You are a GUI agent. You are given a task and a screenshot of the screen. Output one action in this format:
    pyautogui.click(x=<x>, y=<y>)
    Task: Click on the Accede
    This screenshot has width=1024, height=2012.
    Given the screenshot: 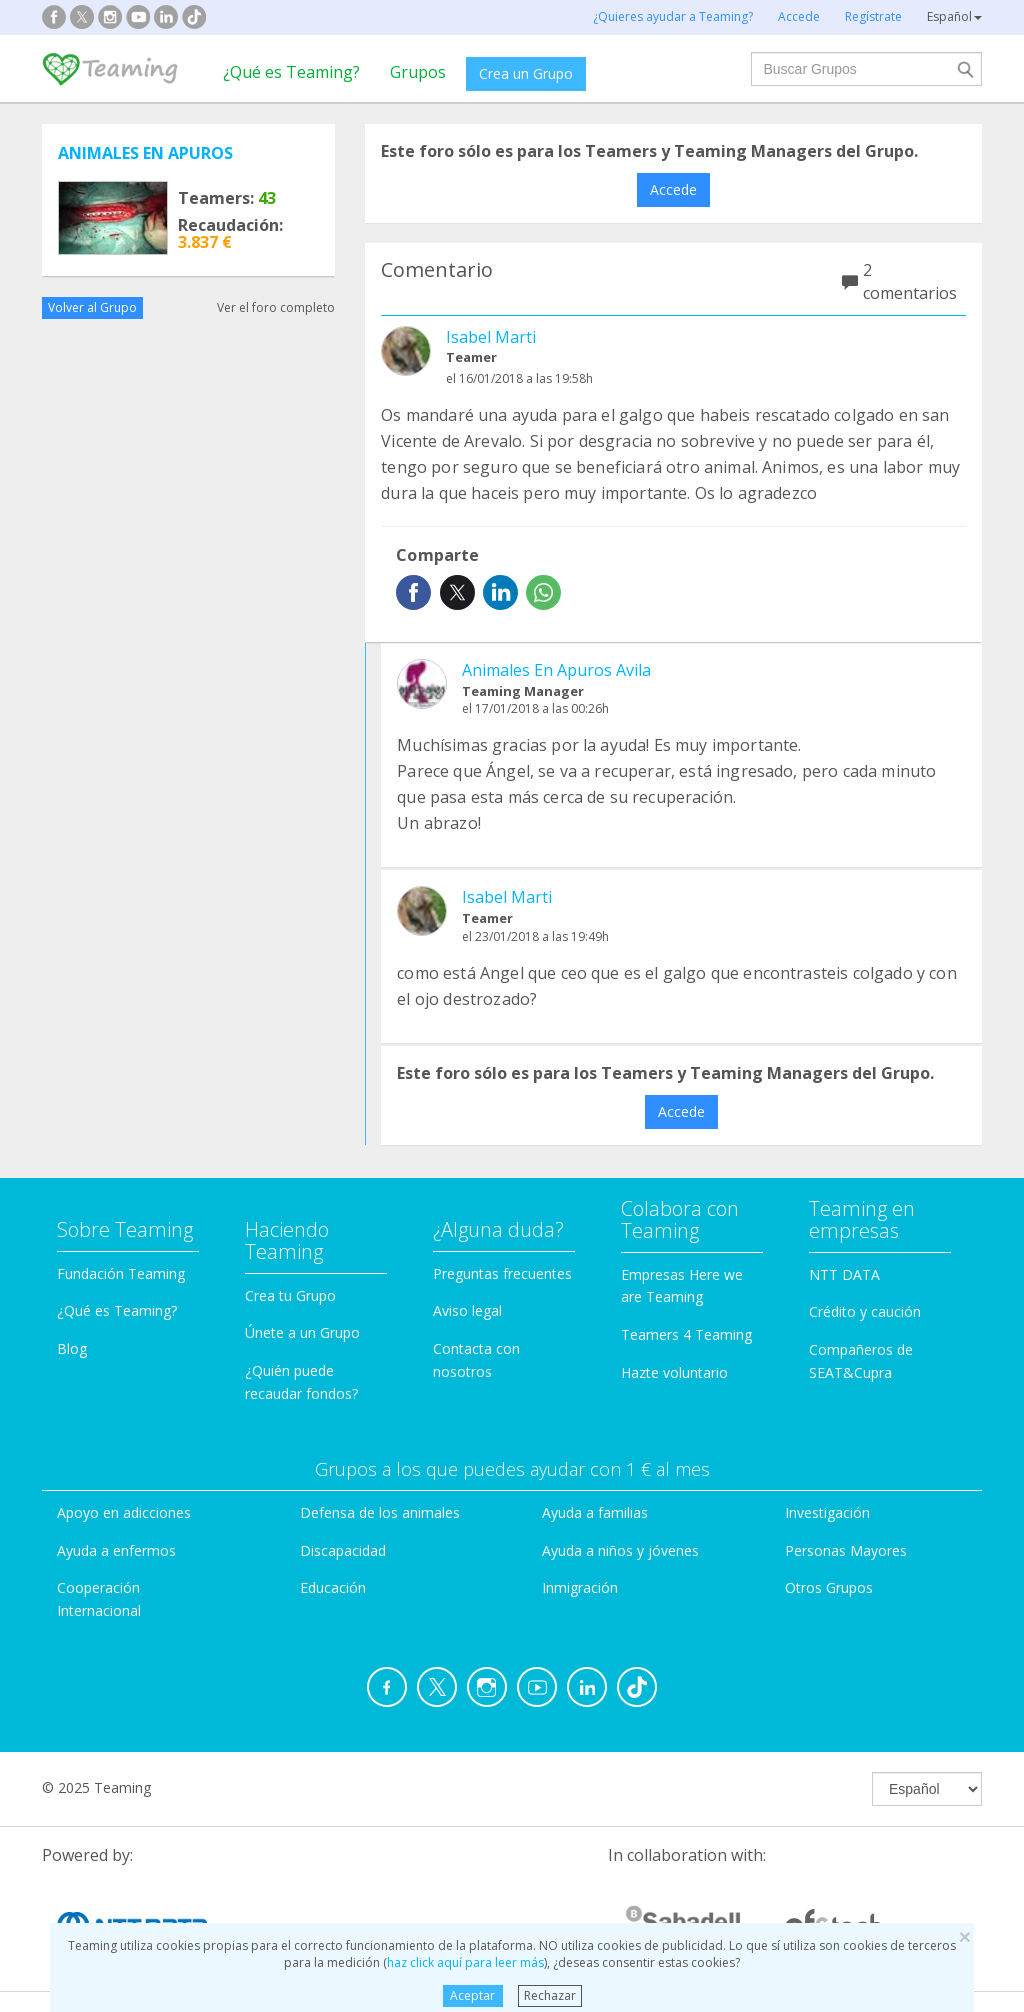 What is the action you would take?
    pyautogui.click(x=673, y=189)
    